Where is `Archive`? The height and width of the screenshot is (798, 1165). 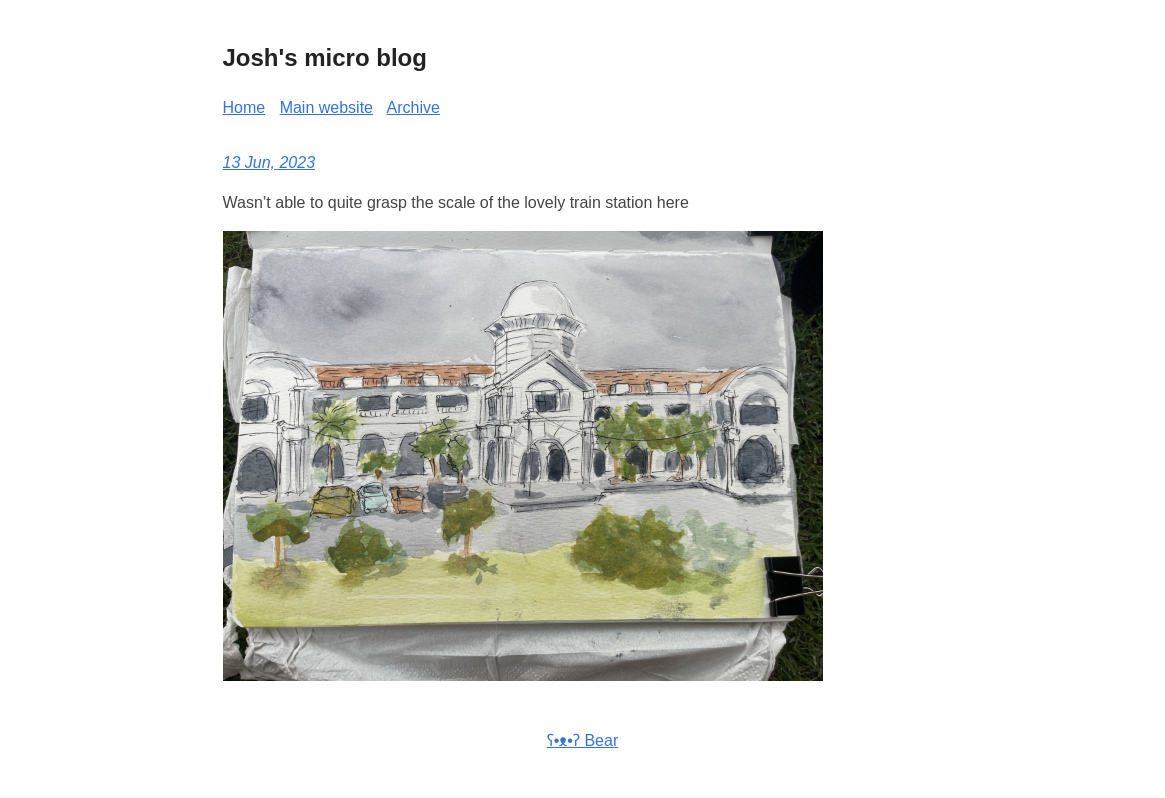
Archive is located at coordinates (413, 107).